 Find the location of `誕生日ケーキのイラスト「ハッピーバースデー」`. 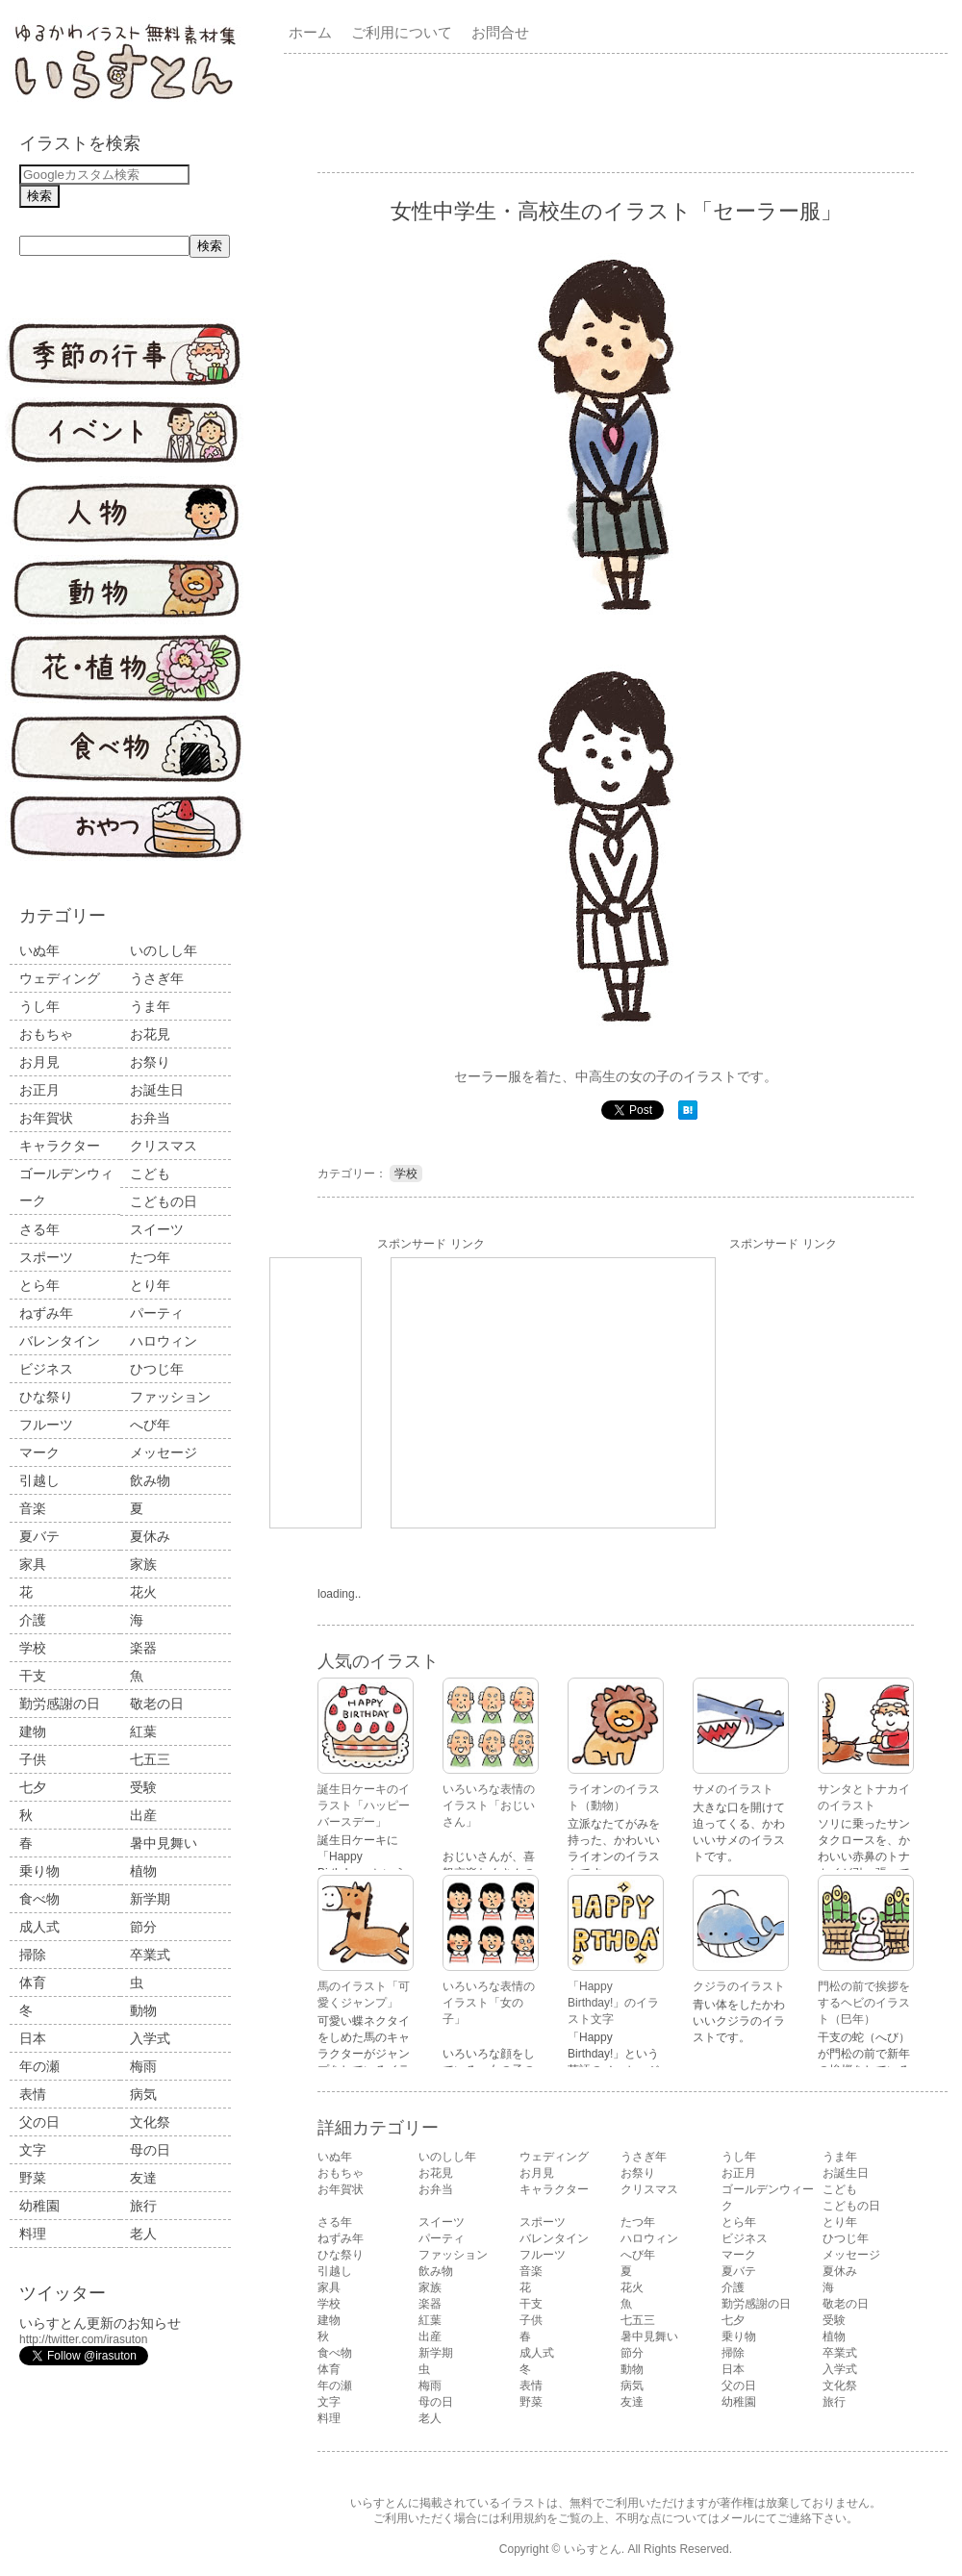

誕生日ケーキのイラスト「ハッピーバースデー」 is located at coordinates (363, 1805).